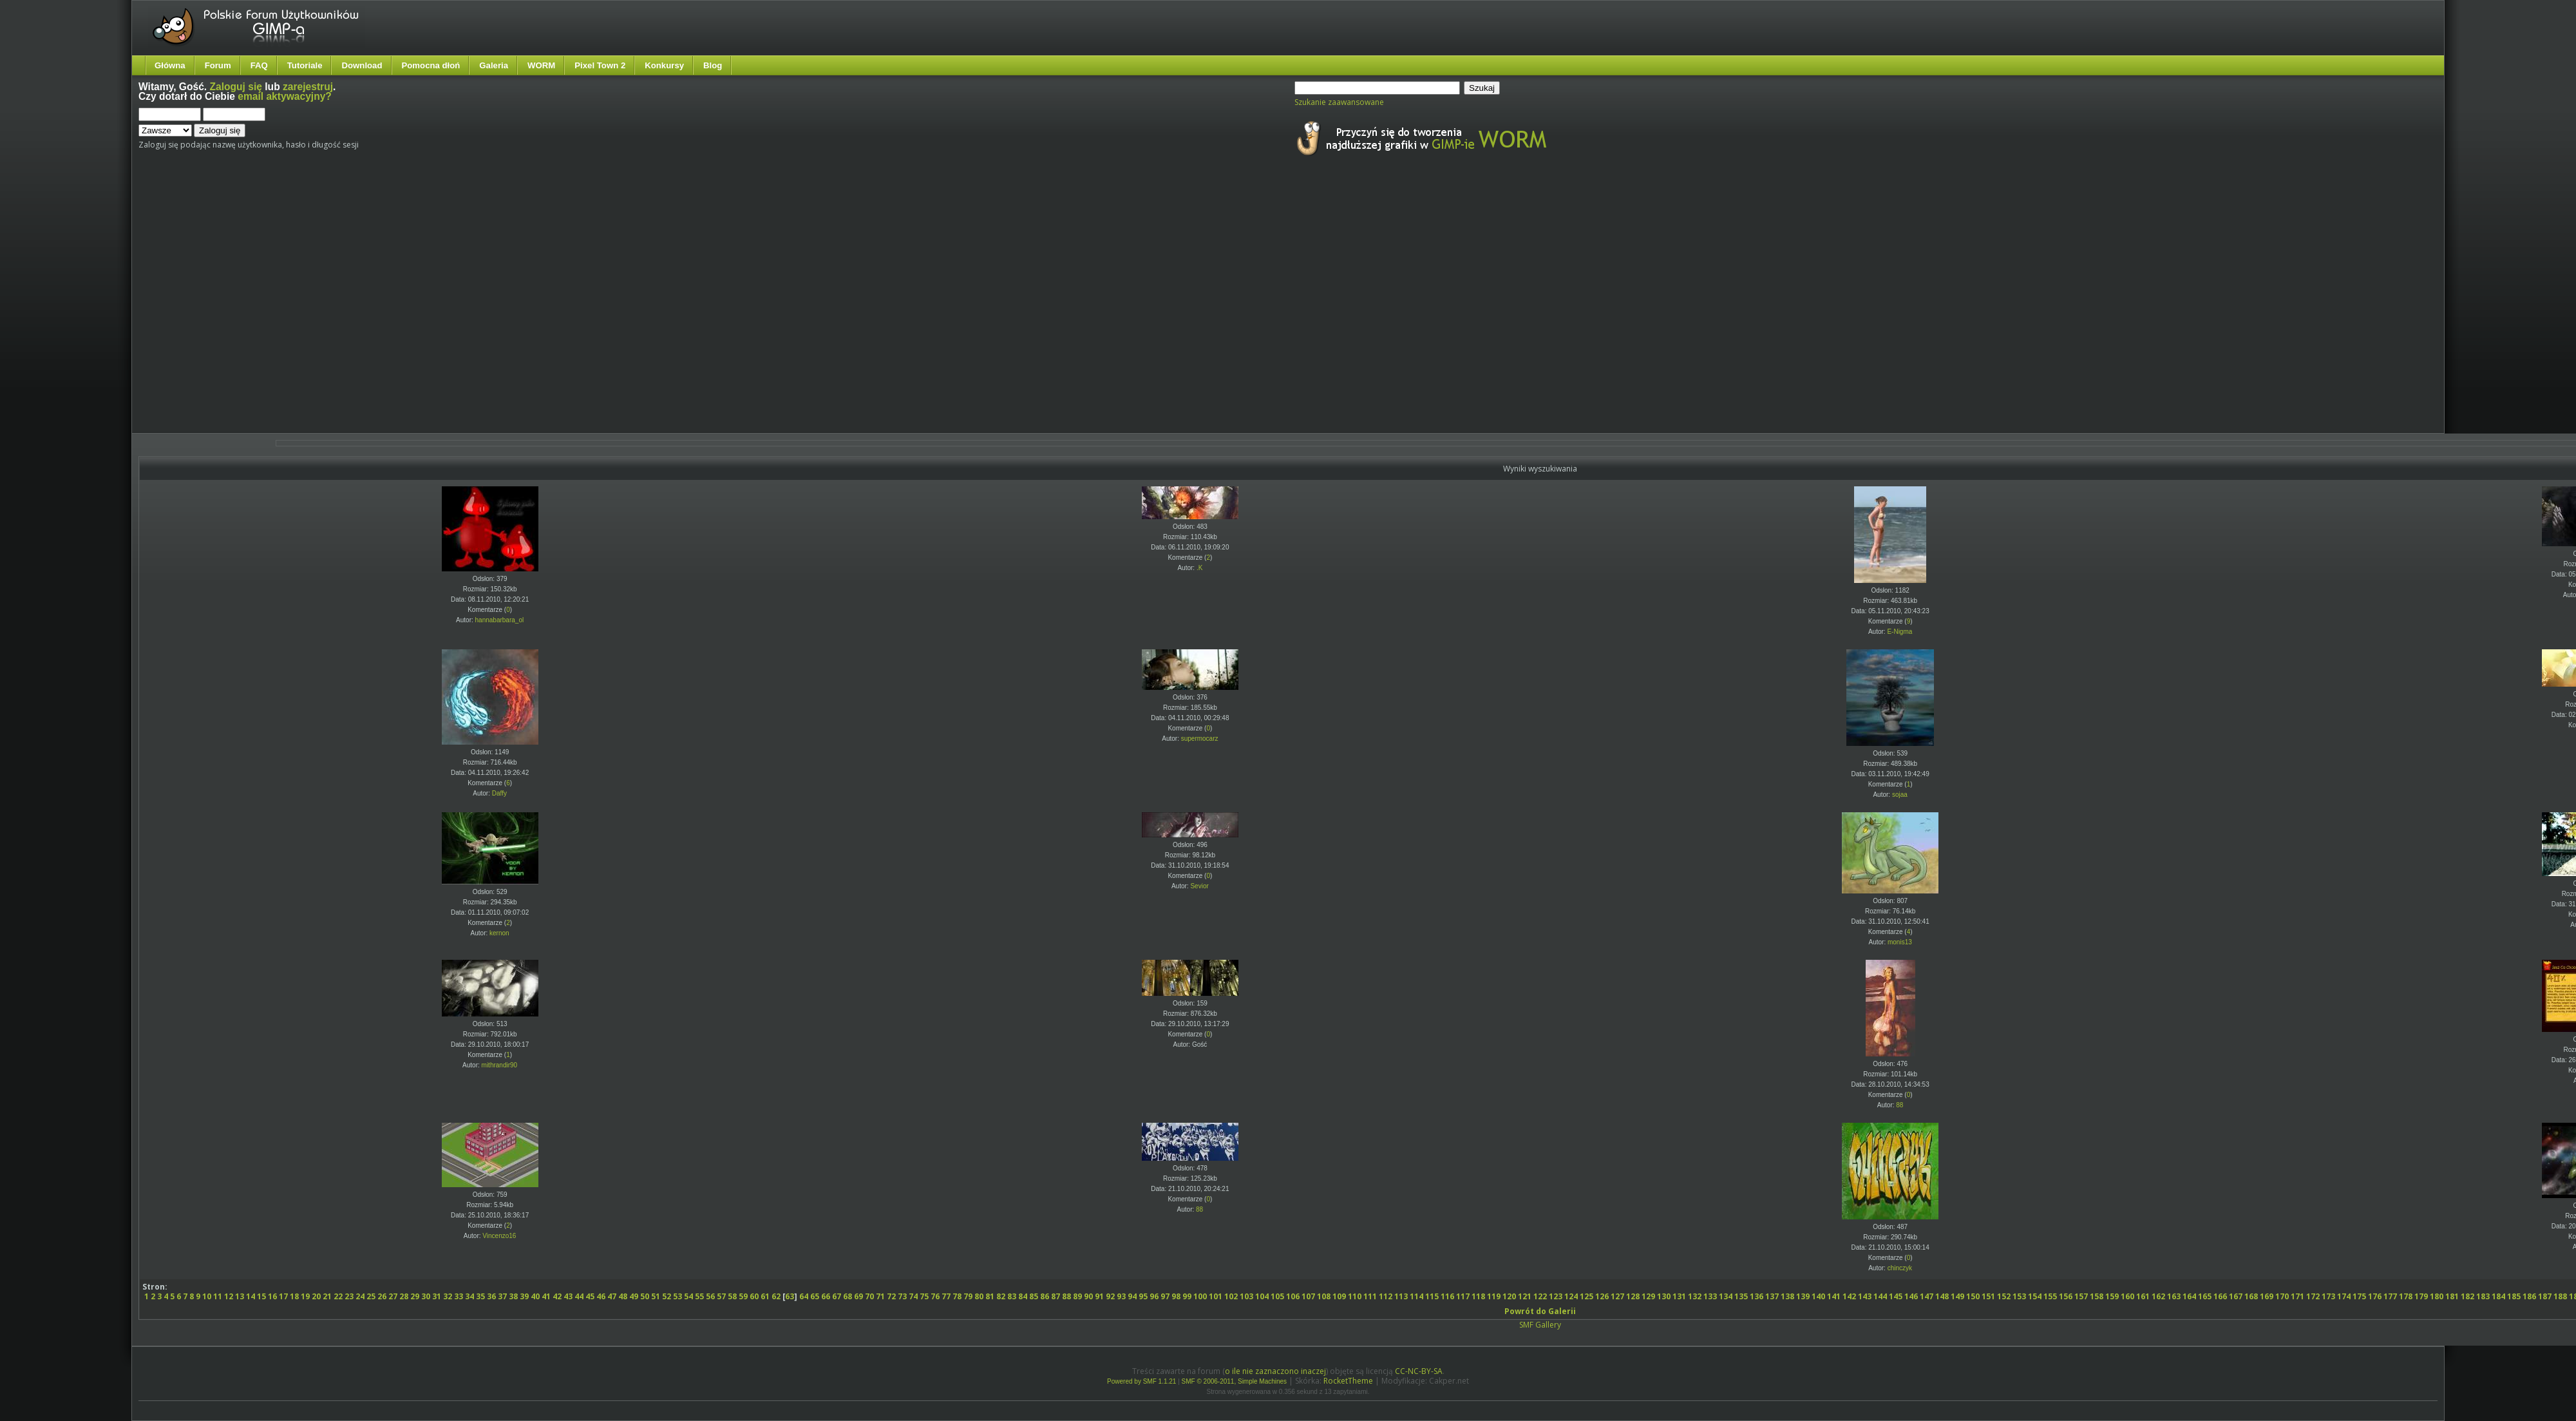 The height and width of the screenshot is (1421, 2576). I want to click on [Advertisement], so click(121, 306).